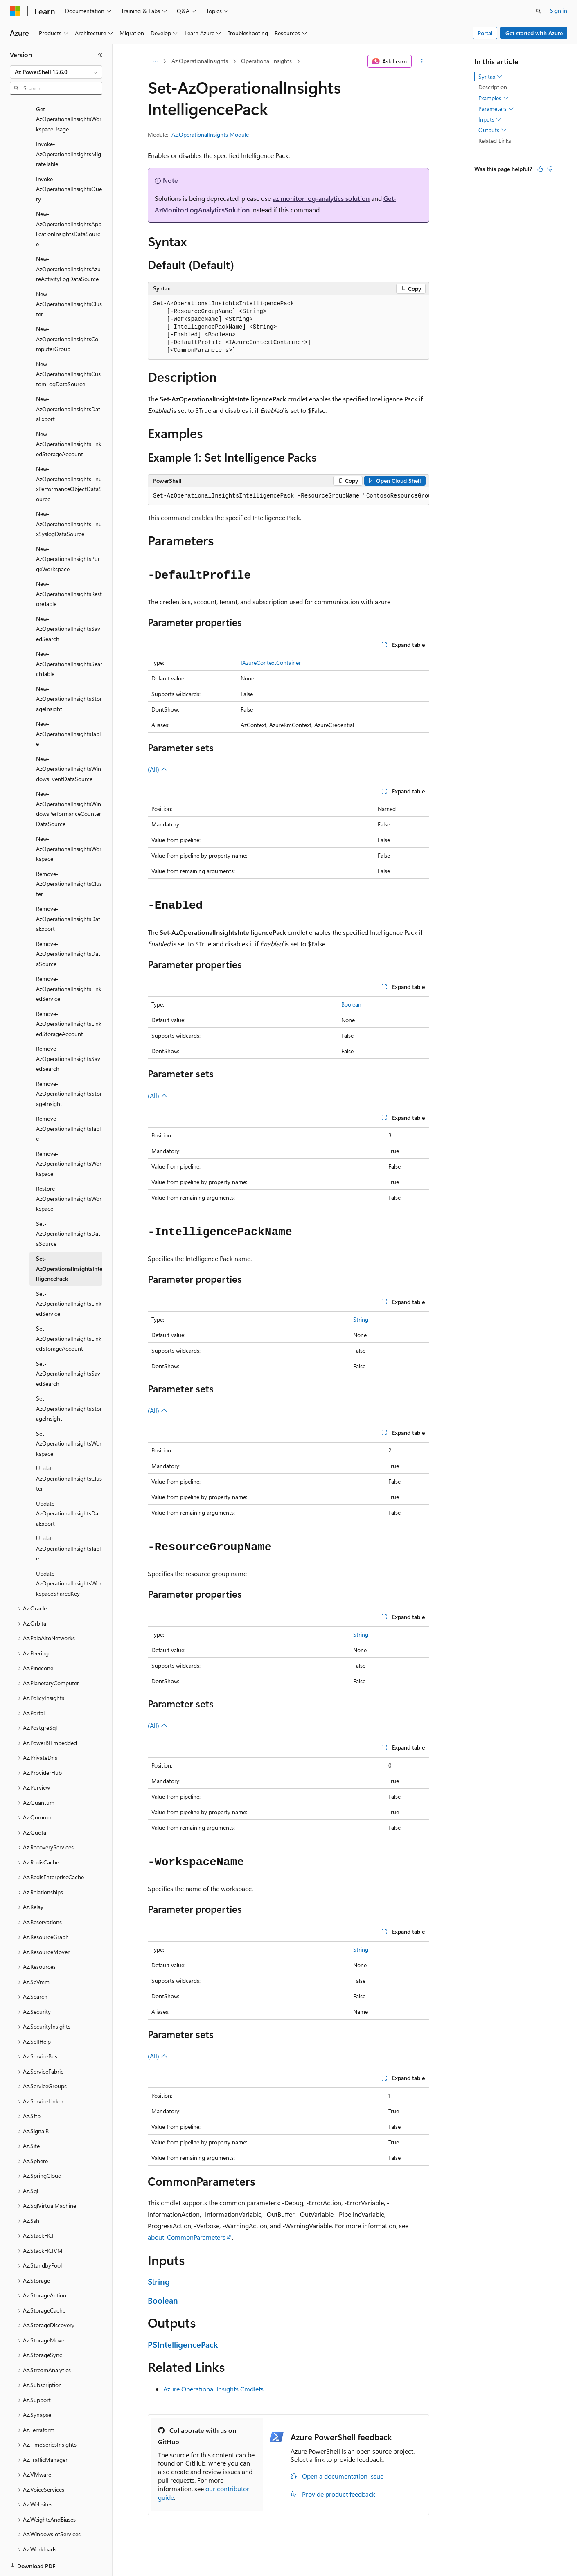  What do you see at coordinates (494, 140) in the screenshot?
I see `Related Links` at bounding box center [494, 140].